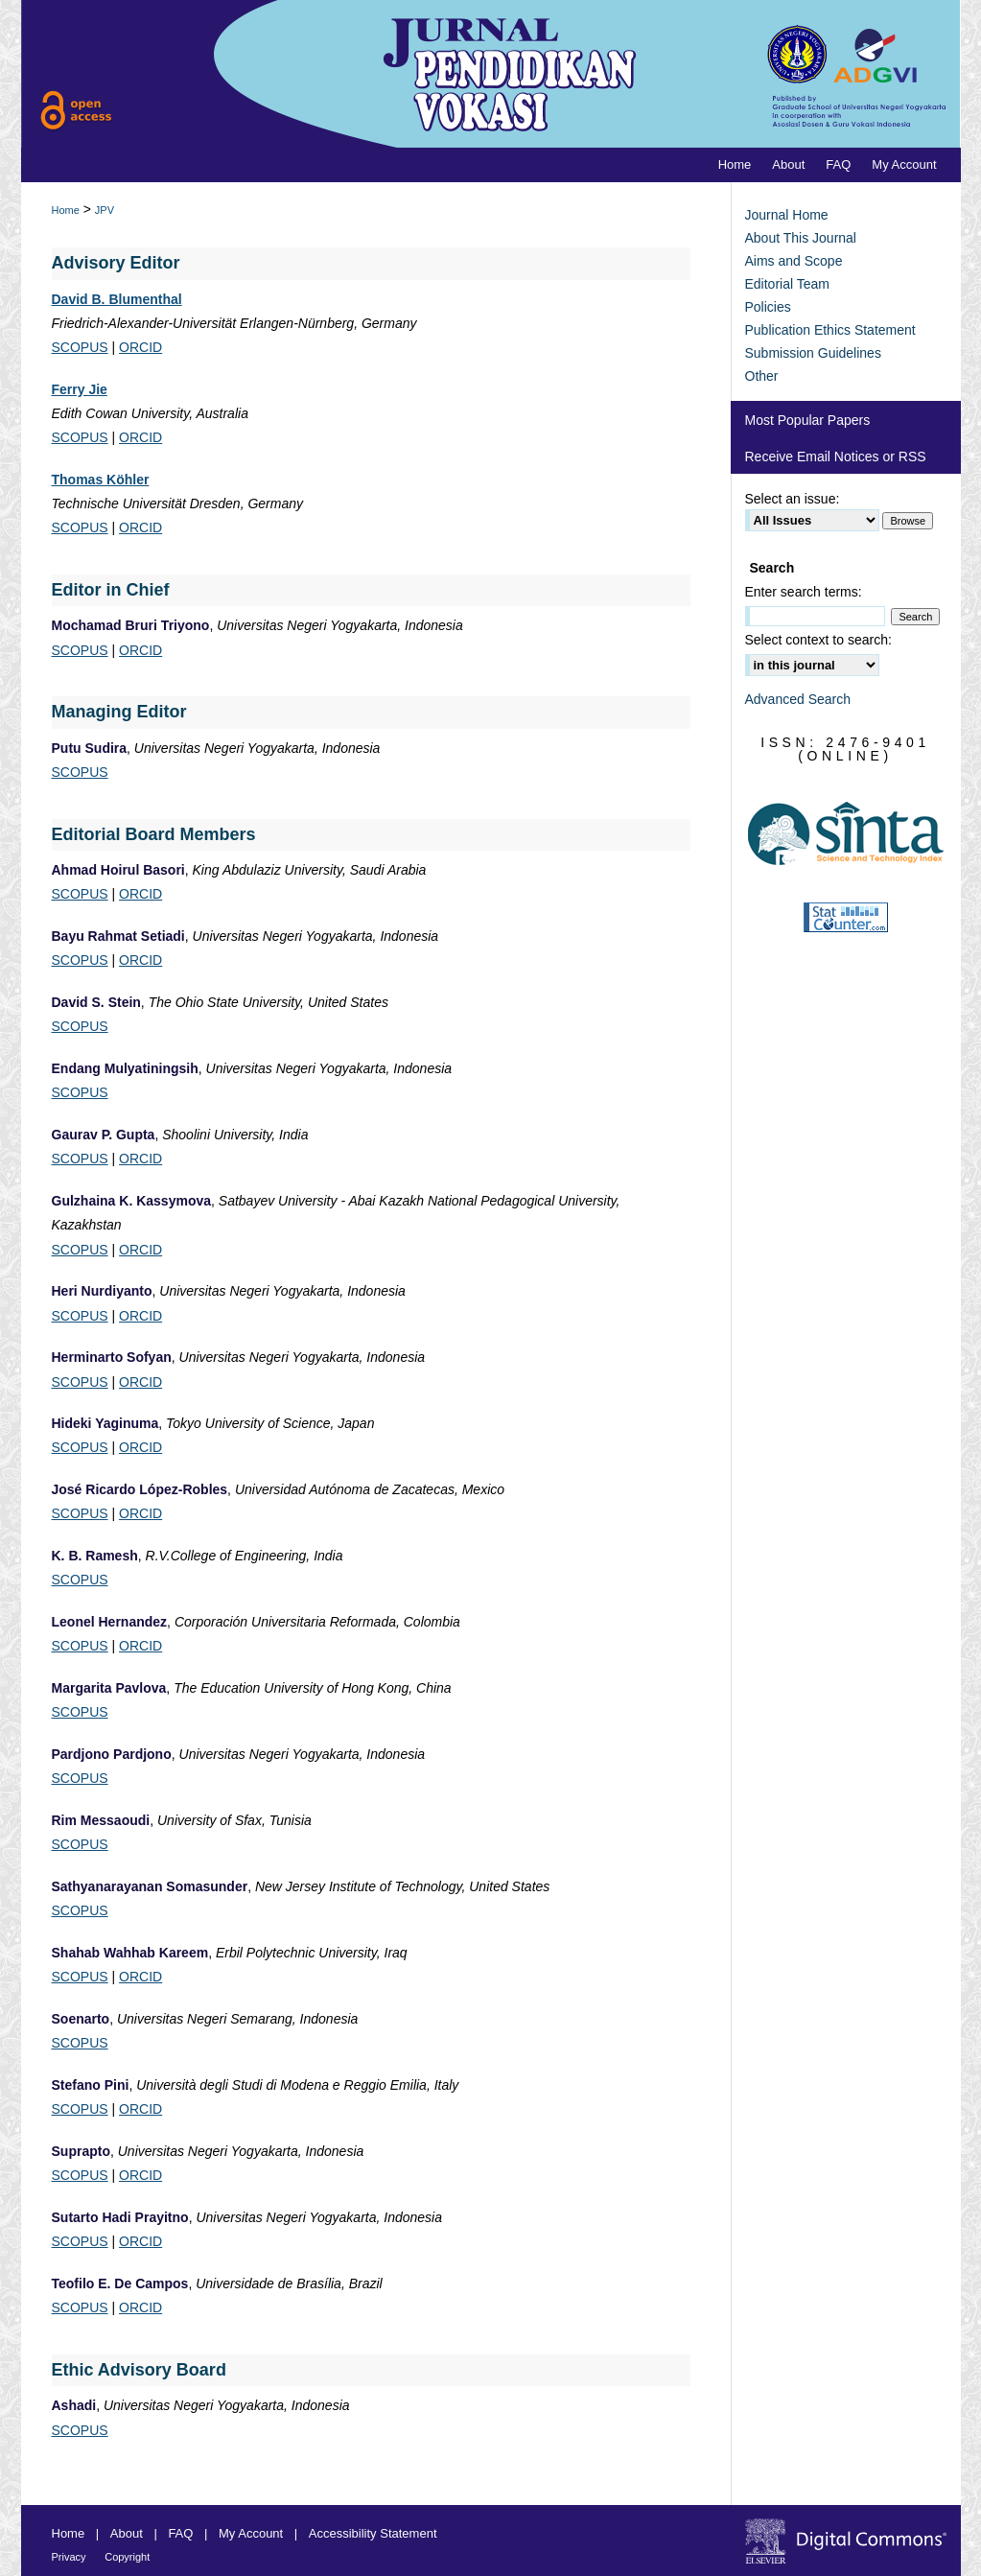  I want to click on Privacy, so click(69, 2557).